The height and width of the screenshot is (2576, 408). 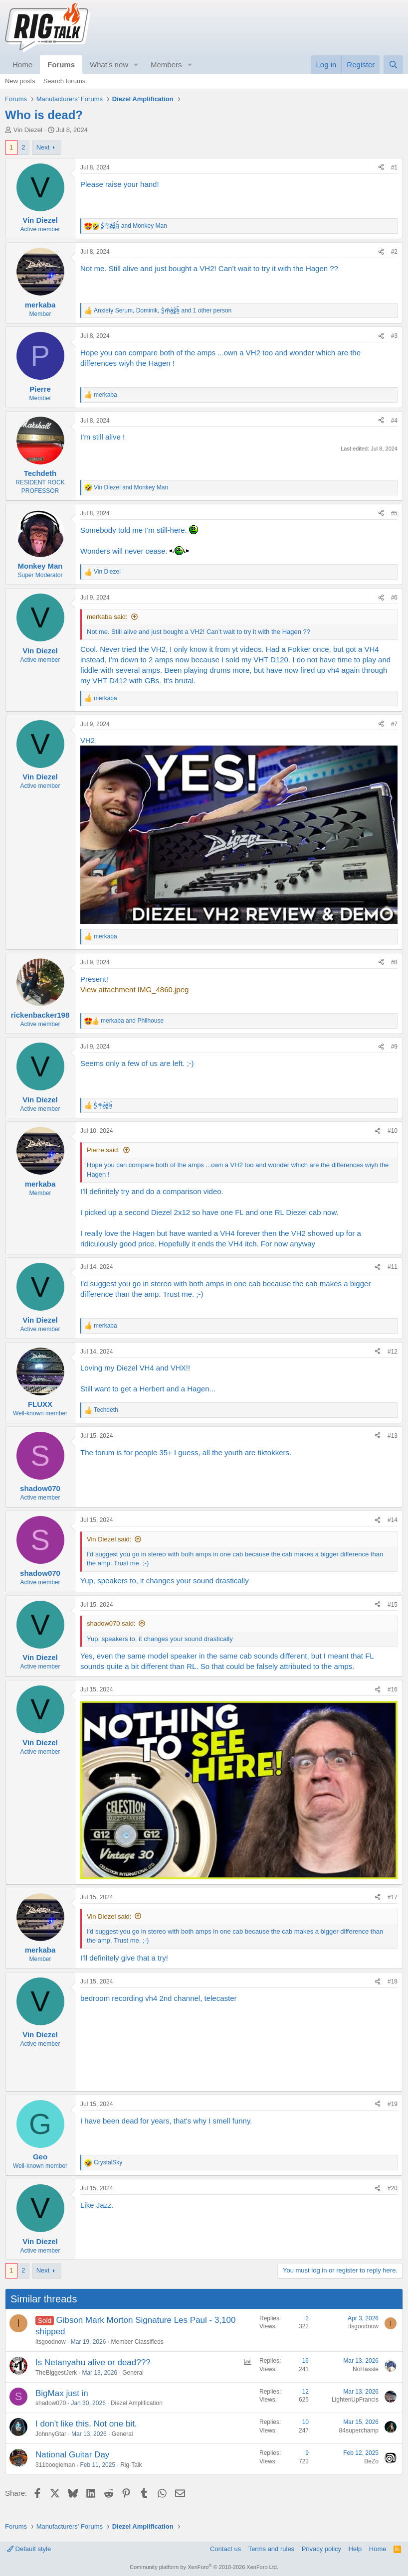 I want to click on Default style, so click(x=29, y=2549).